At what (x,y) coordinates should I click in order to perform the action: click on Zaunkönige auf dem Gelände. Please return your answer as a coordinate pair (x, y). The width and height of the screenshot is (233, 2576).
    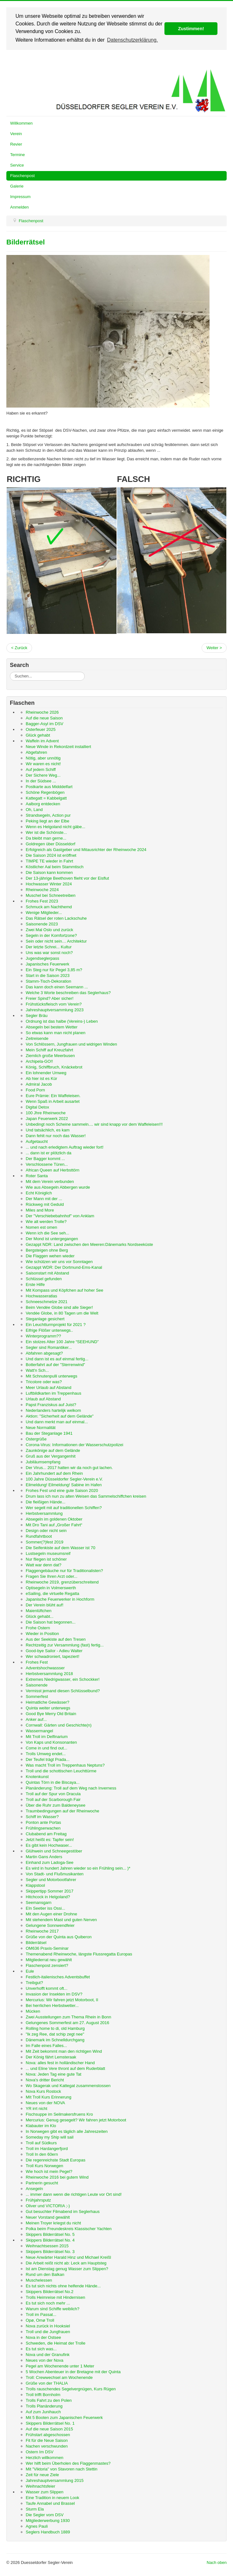
    Looking at the image, I should click on (53, 1450).